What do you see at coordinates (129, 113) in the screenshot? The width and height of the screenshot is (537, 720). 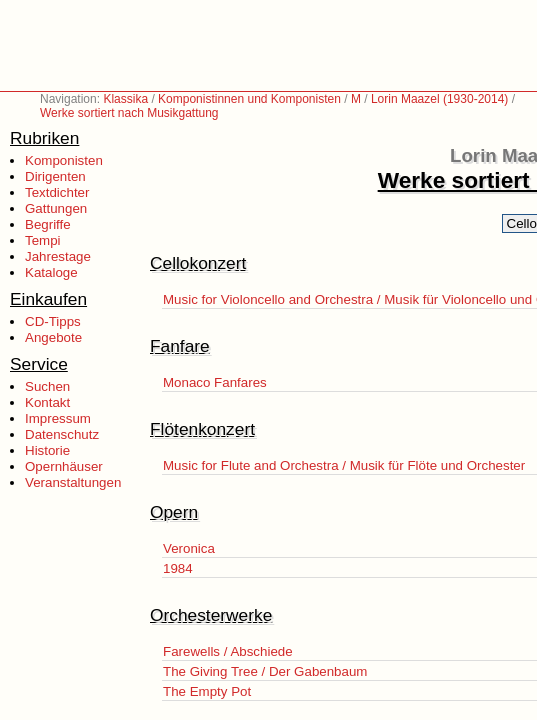 I see `Werke sortiert nach Musikgattung` at bounding box center [129, 113].